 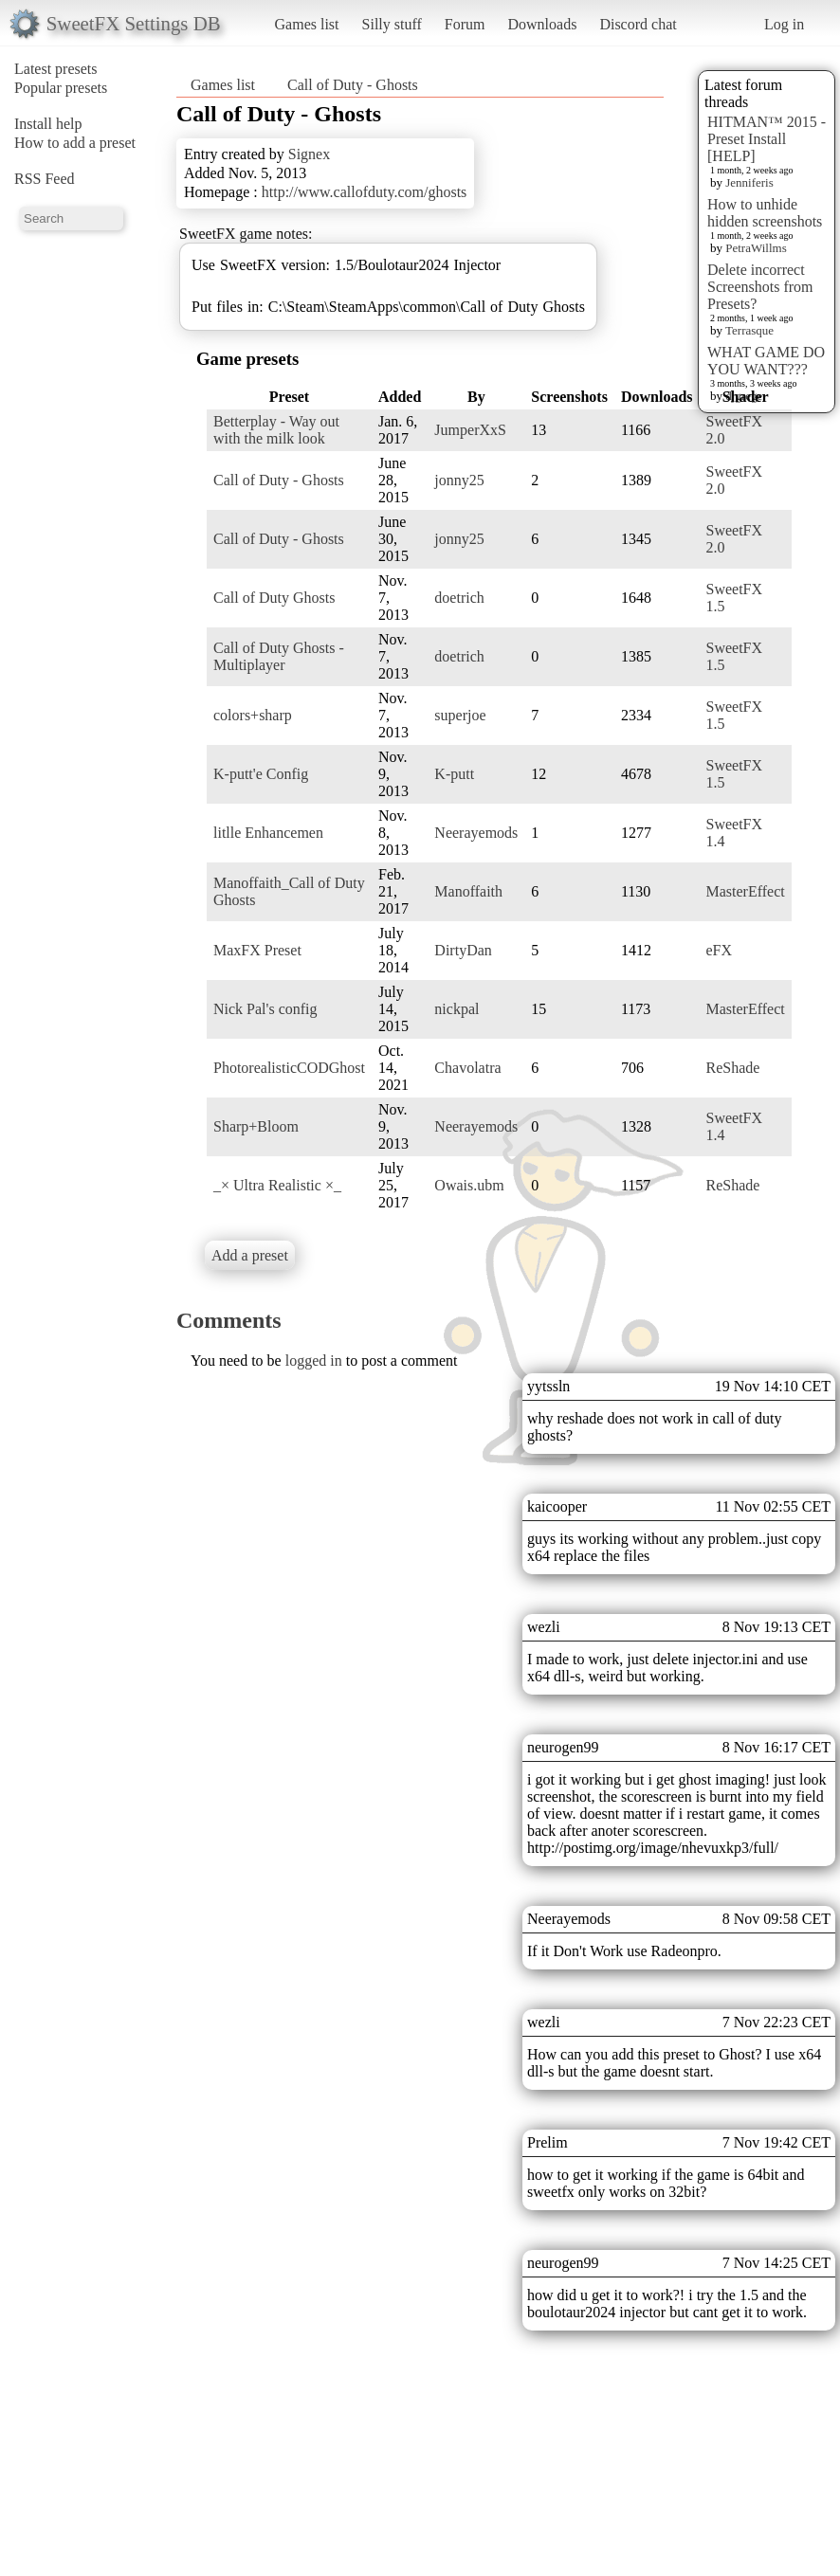 I want to click on Silly stuff, so click(x=392, y=24).